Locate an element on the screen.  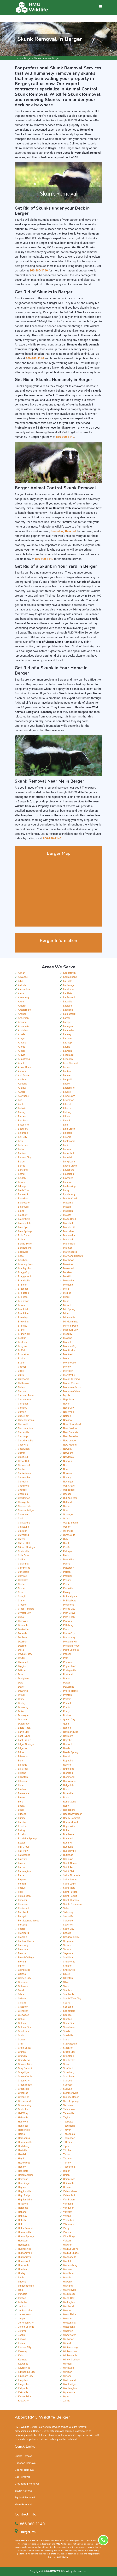
Louisburg is located at coordinates (68, 1170).